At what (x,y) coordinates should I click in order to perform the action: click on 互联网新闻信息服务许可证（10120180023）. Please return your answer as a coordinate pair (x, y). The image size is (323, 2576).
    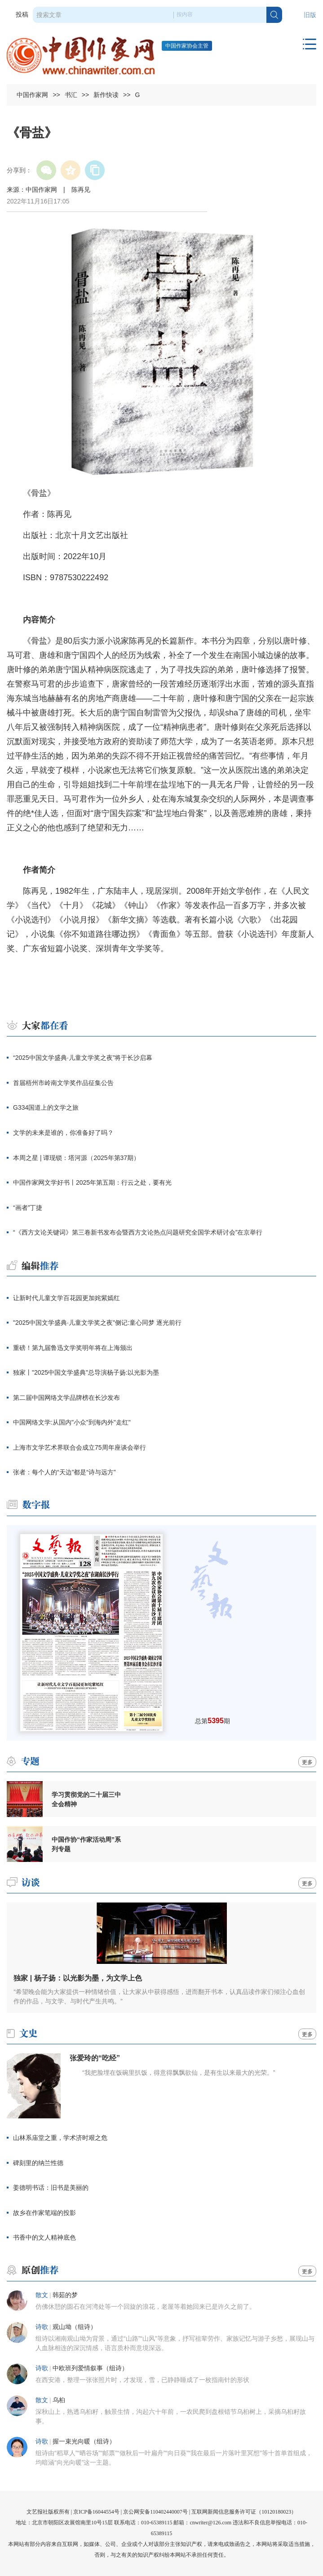
    Looking at the image, I should click on (243, 2512).